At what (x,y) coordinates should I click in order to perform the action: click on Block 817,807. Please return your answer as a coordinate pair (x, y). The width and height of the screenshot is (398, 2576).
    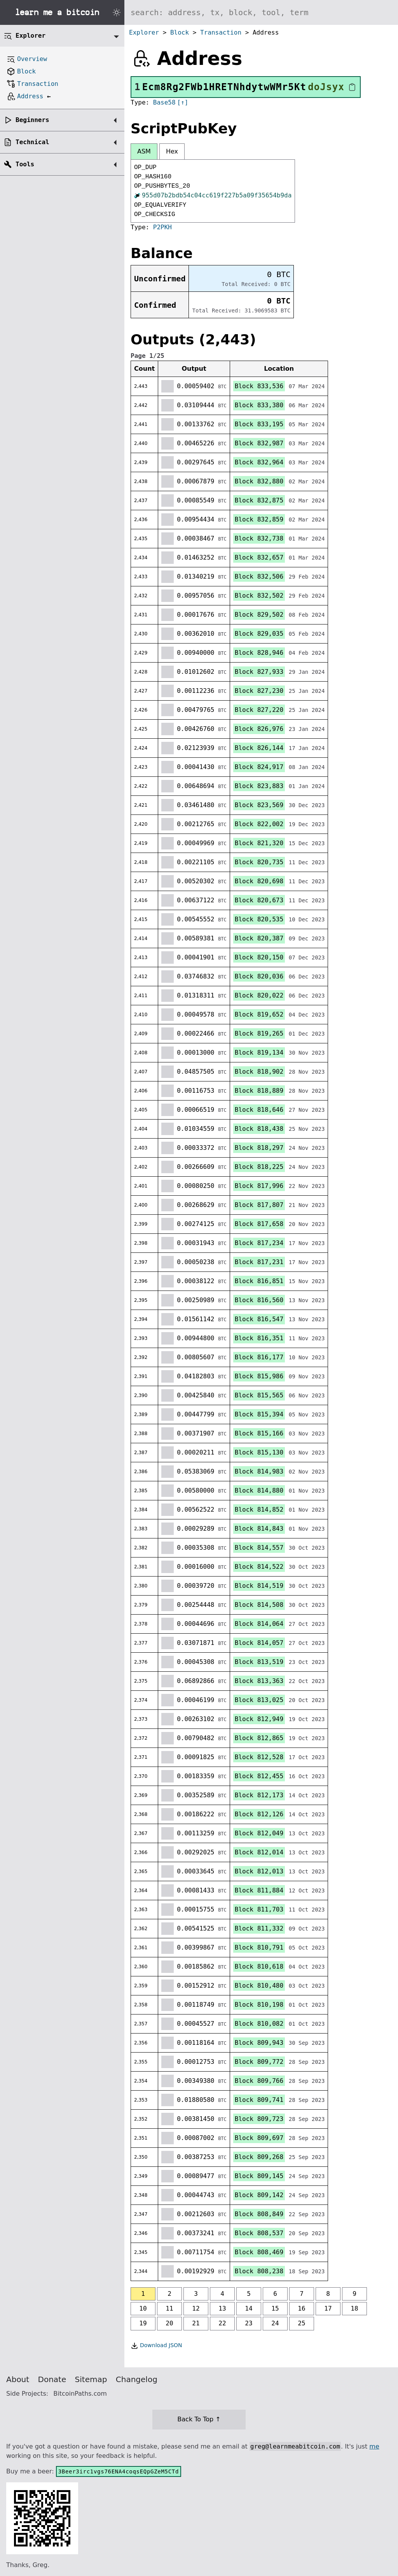
    Looking at the image, I should click on (259, 1205).